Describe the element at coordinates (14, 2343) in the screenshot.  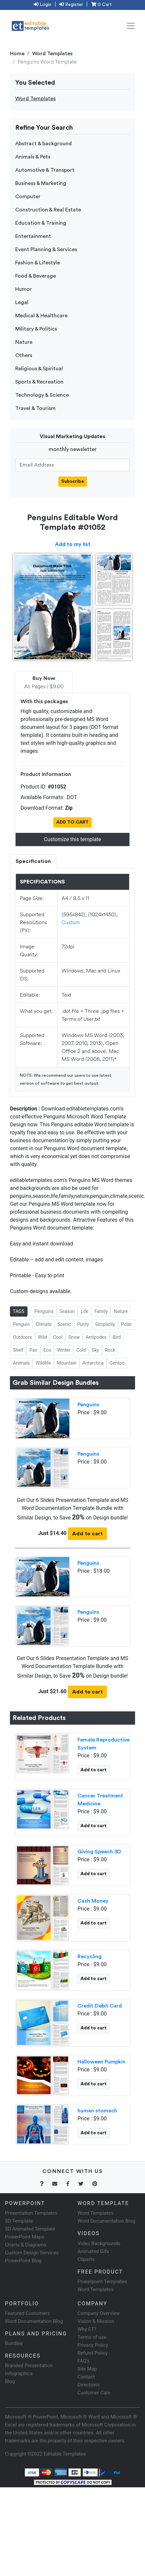
I see `Bundles` at that location.